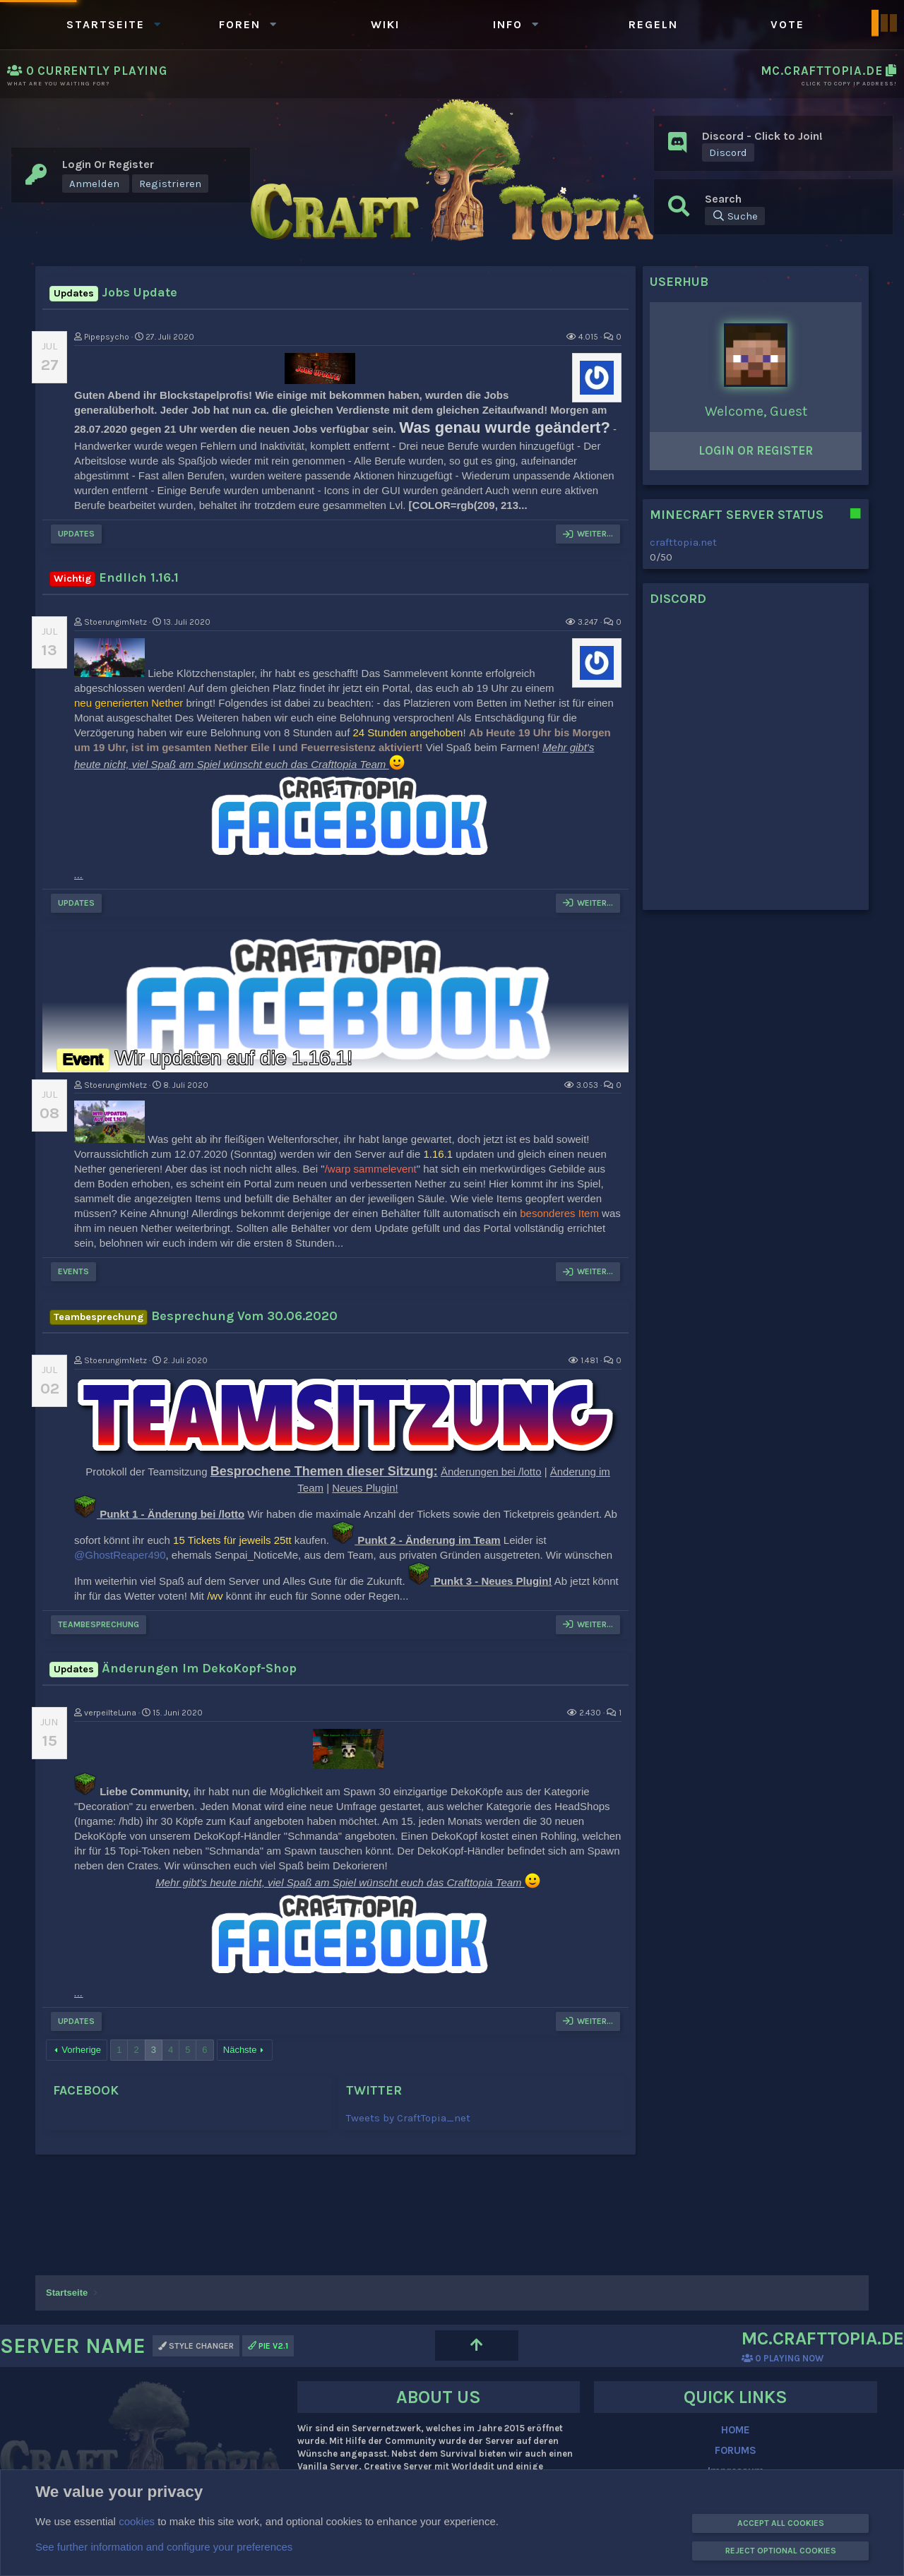 The height and width of the screenshot is (2576, 904). I want to click on FORUMS, so click(735, 2450).